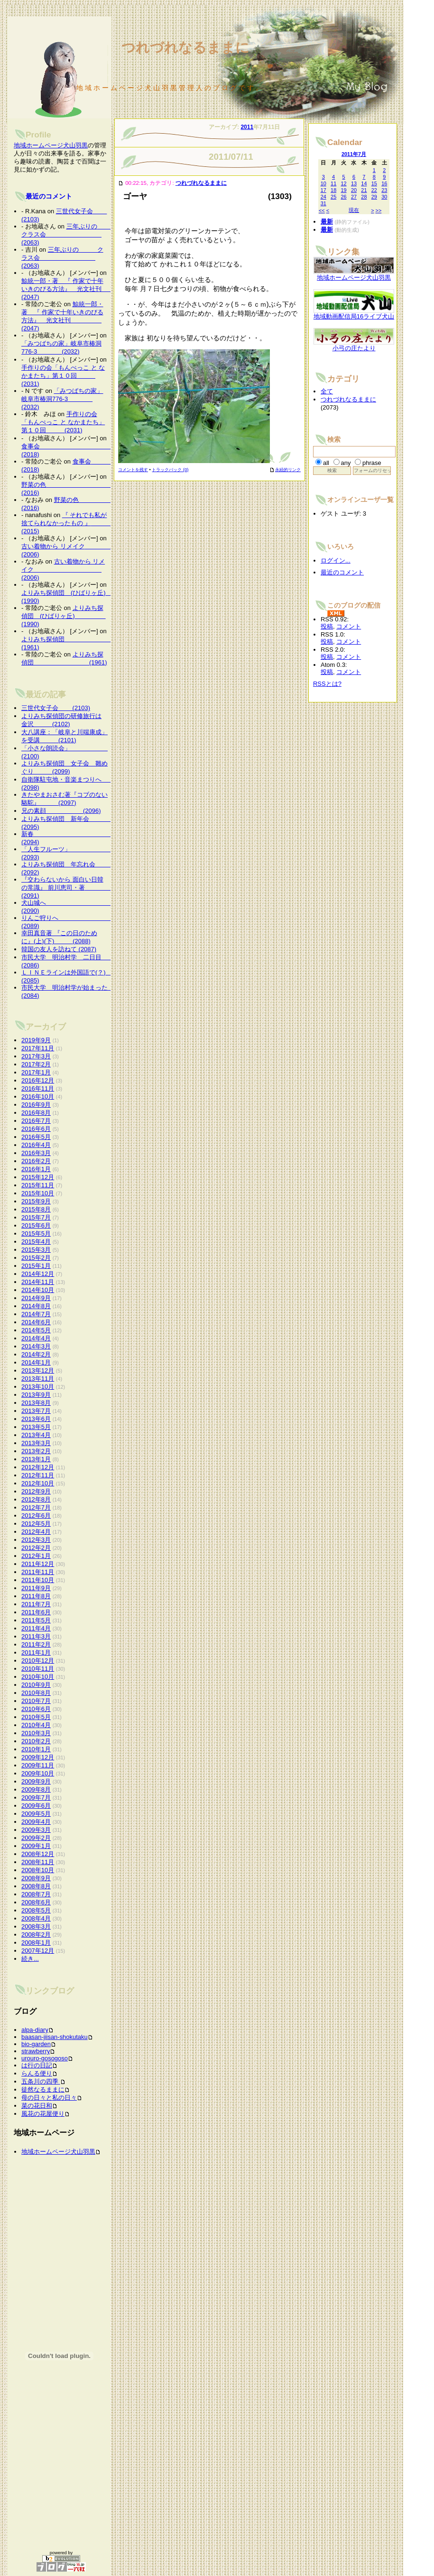 Image resolution: width=434 pixels, height=2576 pixels. I want to click on 2009年9月, so click(36, 1781).